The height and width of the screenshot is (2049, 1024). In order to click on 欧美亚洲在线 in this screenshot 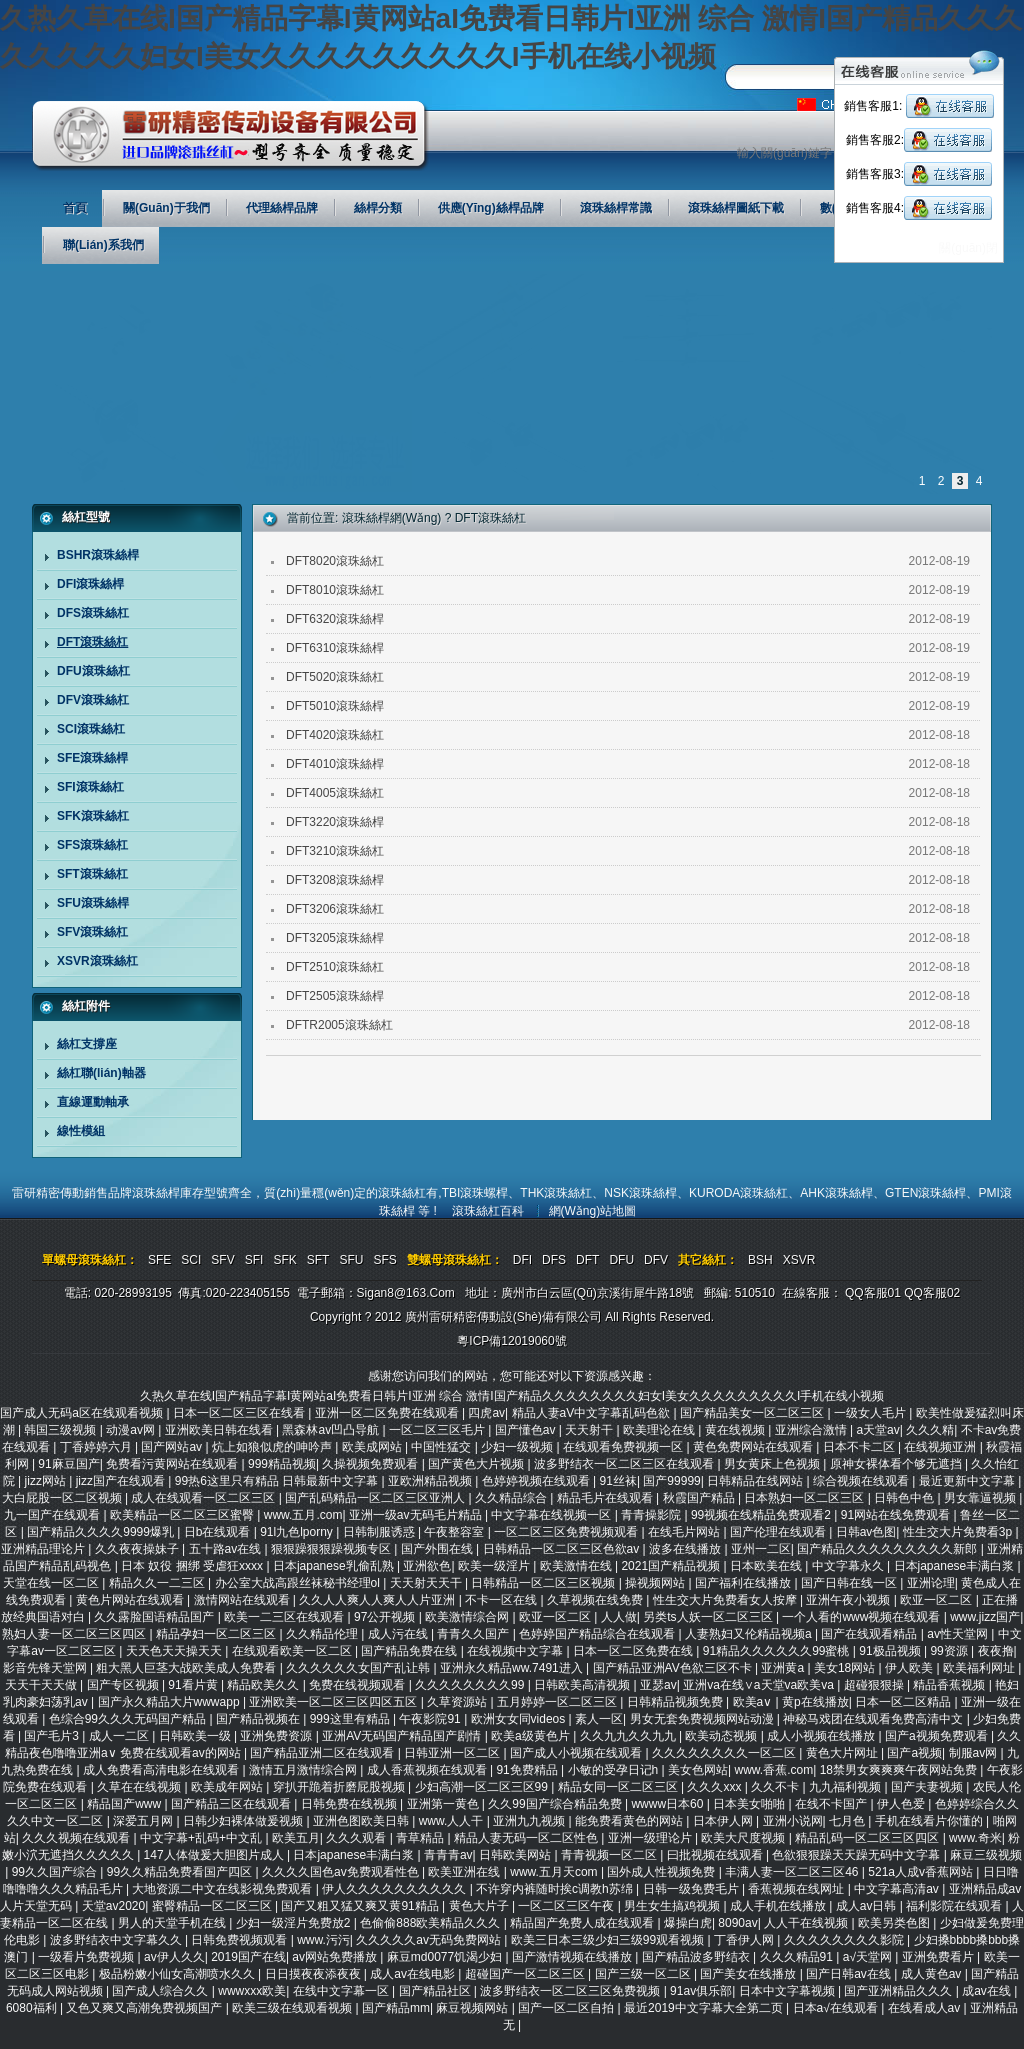, I will do `click(465, 1872)`.